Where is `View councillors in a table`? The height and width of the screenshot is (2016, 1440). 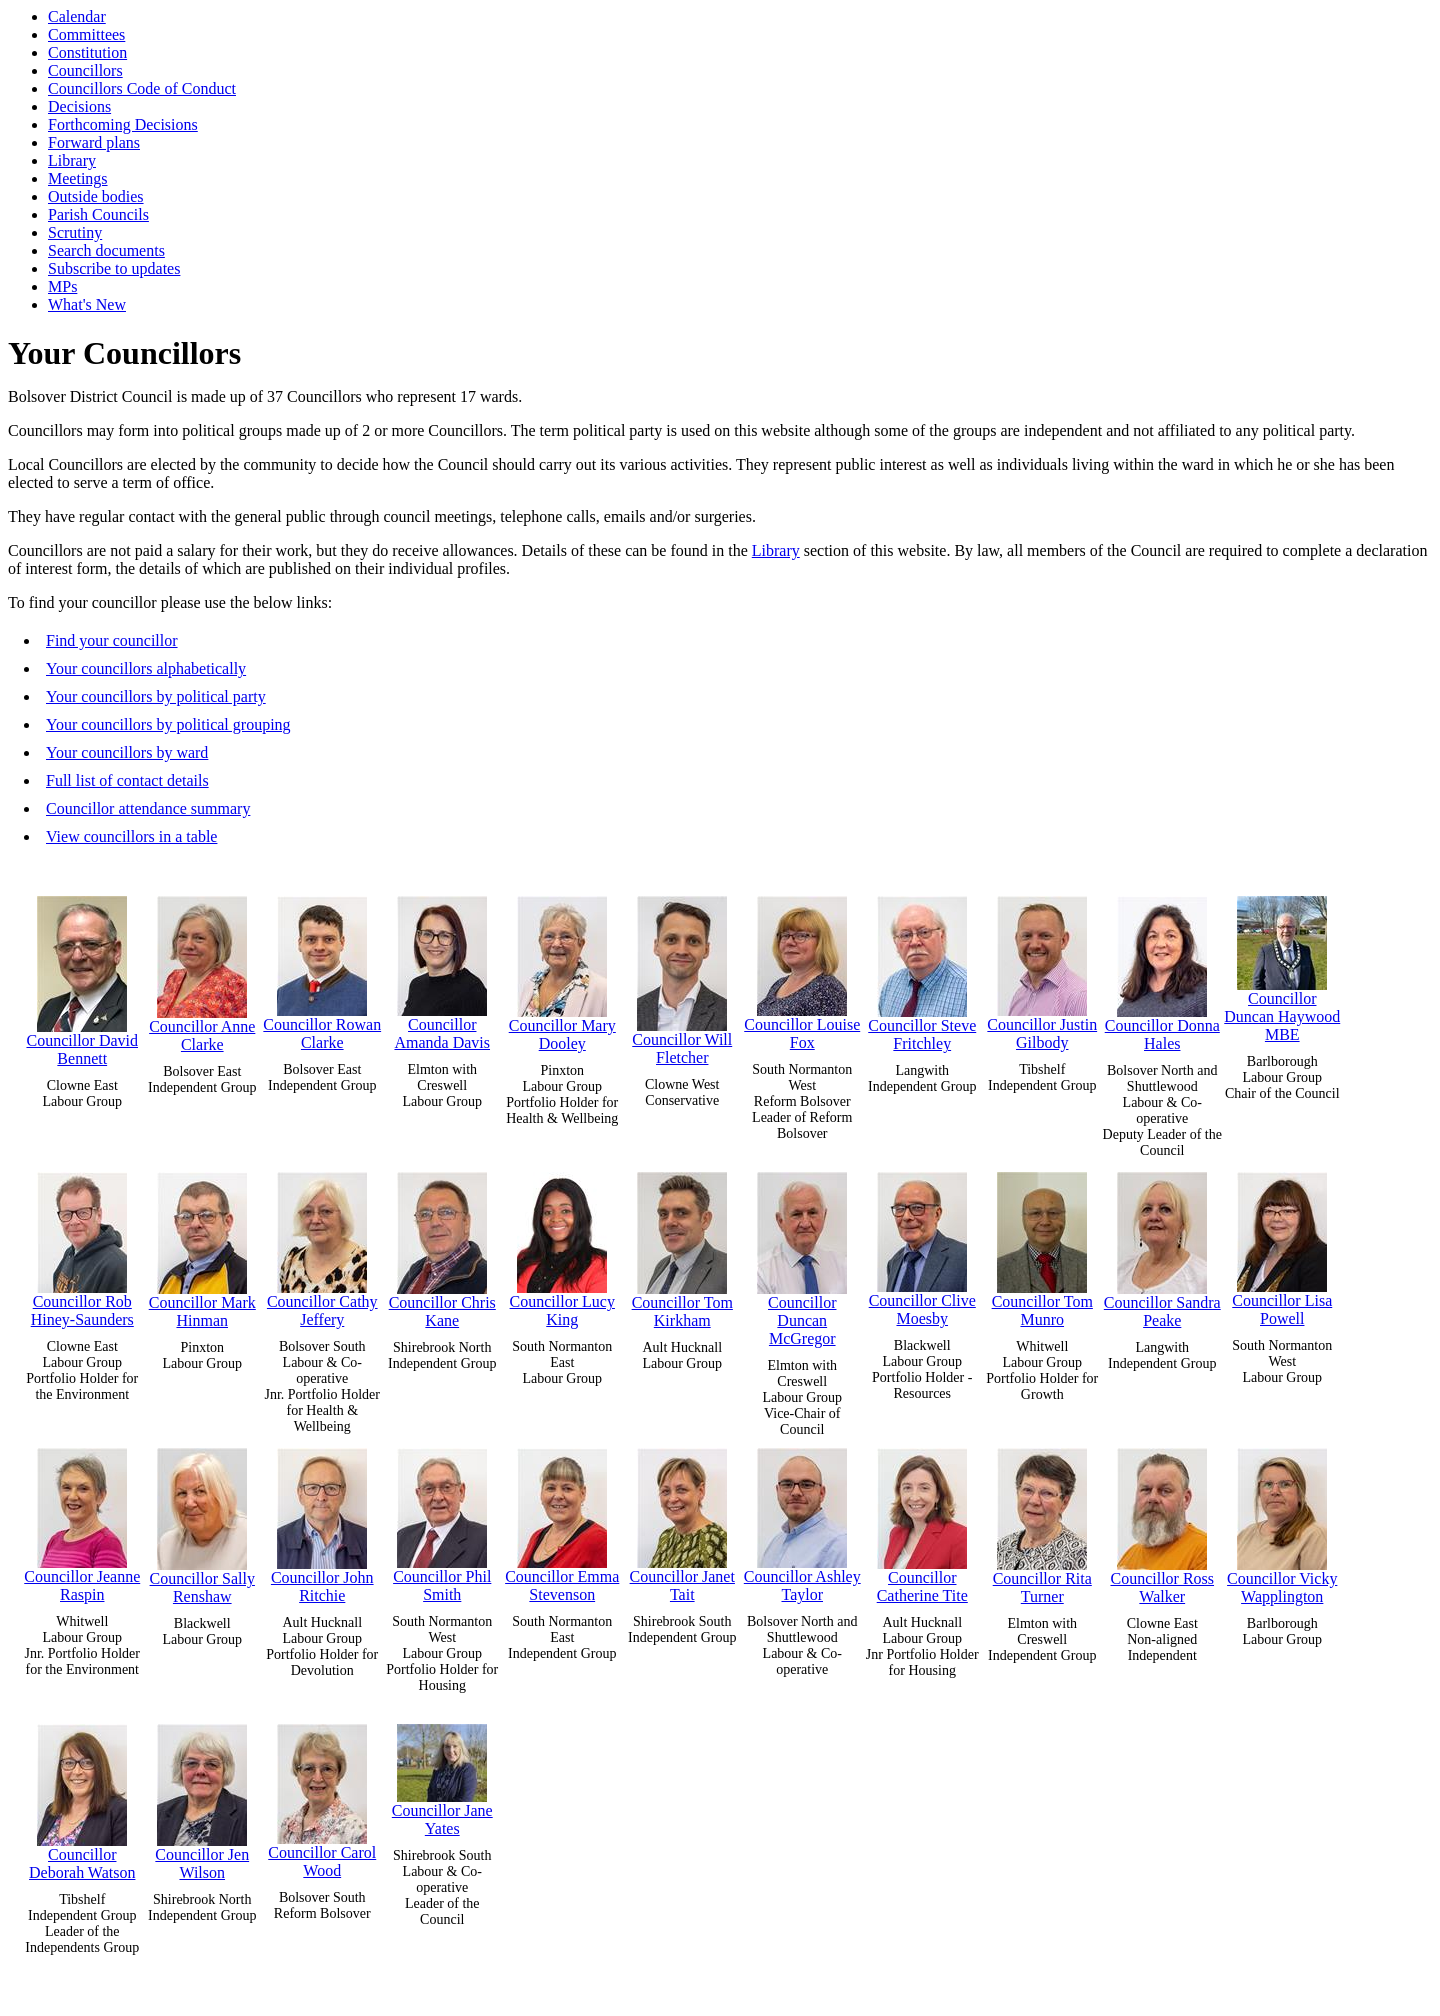
View councillors in a table is located at coordinates (131, 836).